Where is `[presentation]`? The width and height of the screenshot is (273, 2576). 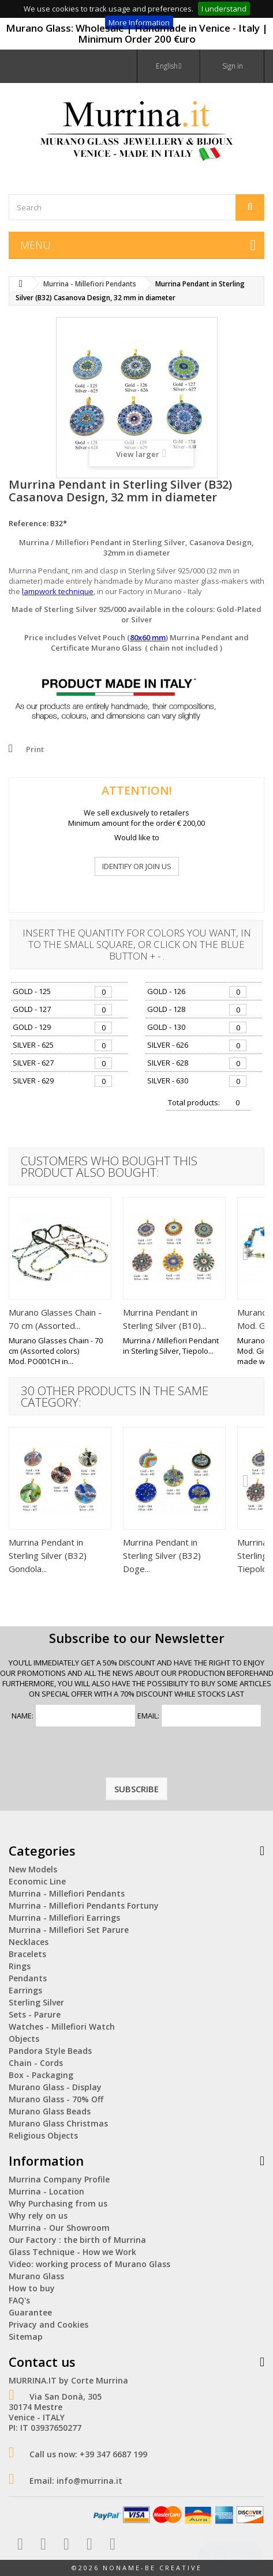
[presentation] is located at coordinates (137, 1754).